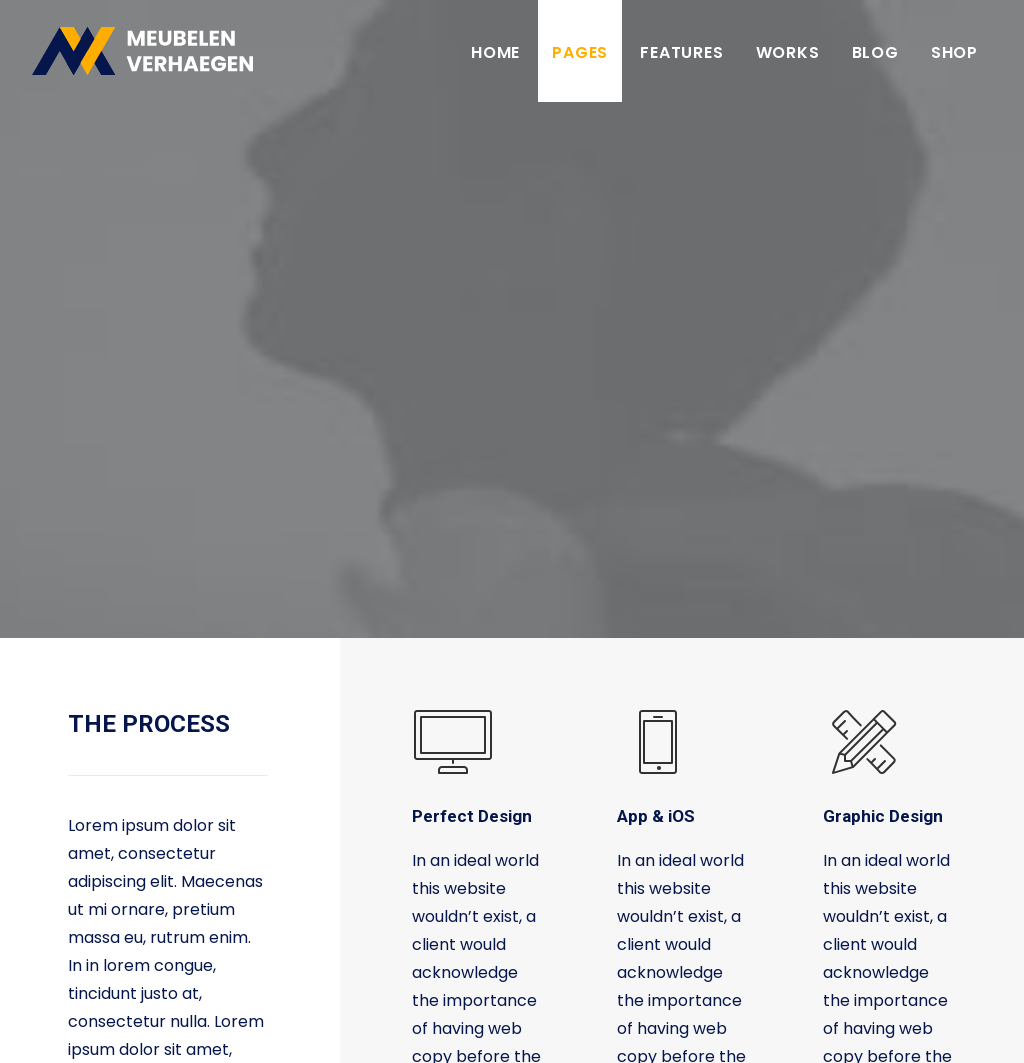 Image resolution: width=1024 pixels, height=1063 pixels. I want to click on Shop, so click(954, 52).